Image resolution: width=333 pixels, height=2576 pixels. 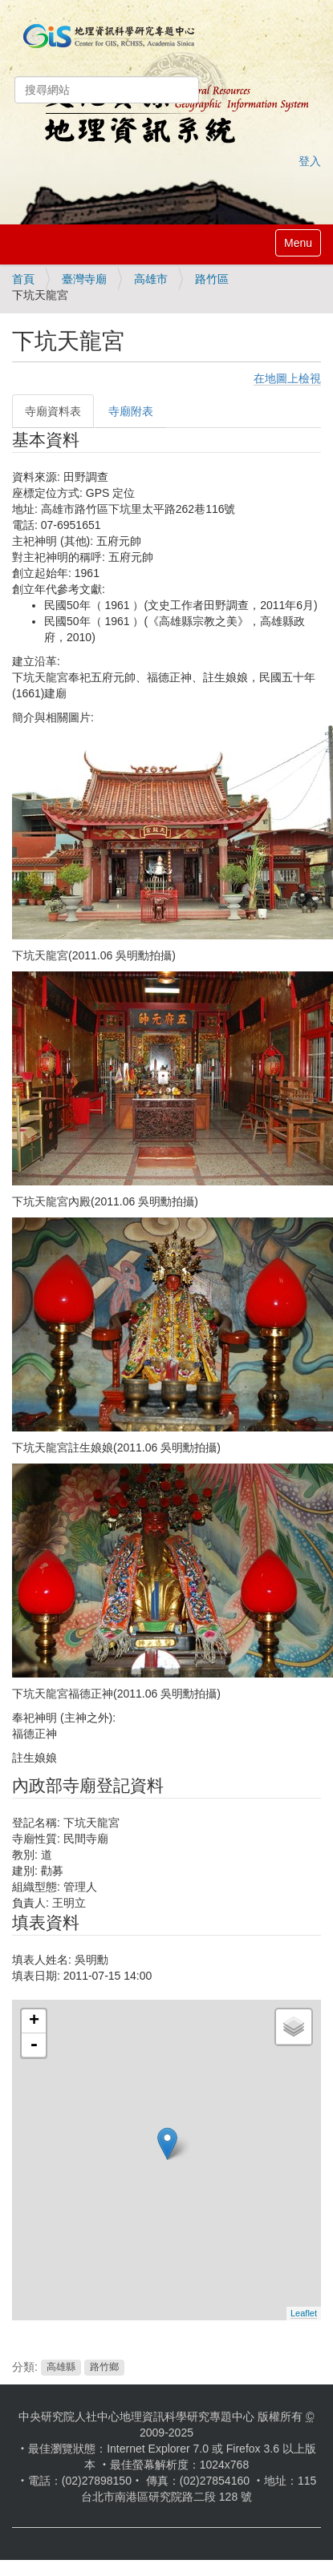 What do you see at coordinates (53, 411) in the screenshot?
I see `寺廟資料表` at bounding box center [53, 411].